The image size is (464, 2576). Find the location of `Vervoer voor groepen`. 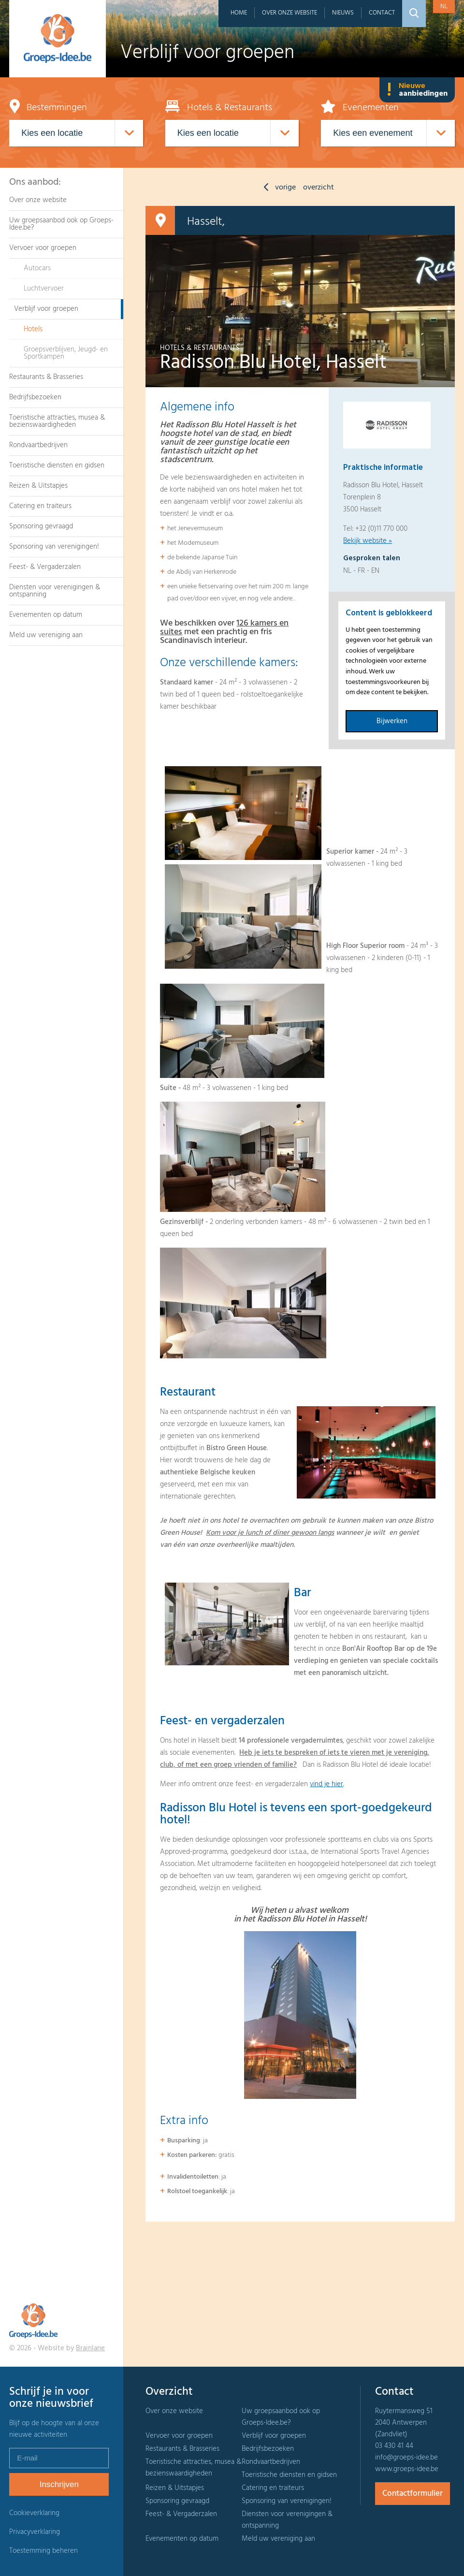

Vervoer voor groepen is located at coordinates (42, 248).